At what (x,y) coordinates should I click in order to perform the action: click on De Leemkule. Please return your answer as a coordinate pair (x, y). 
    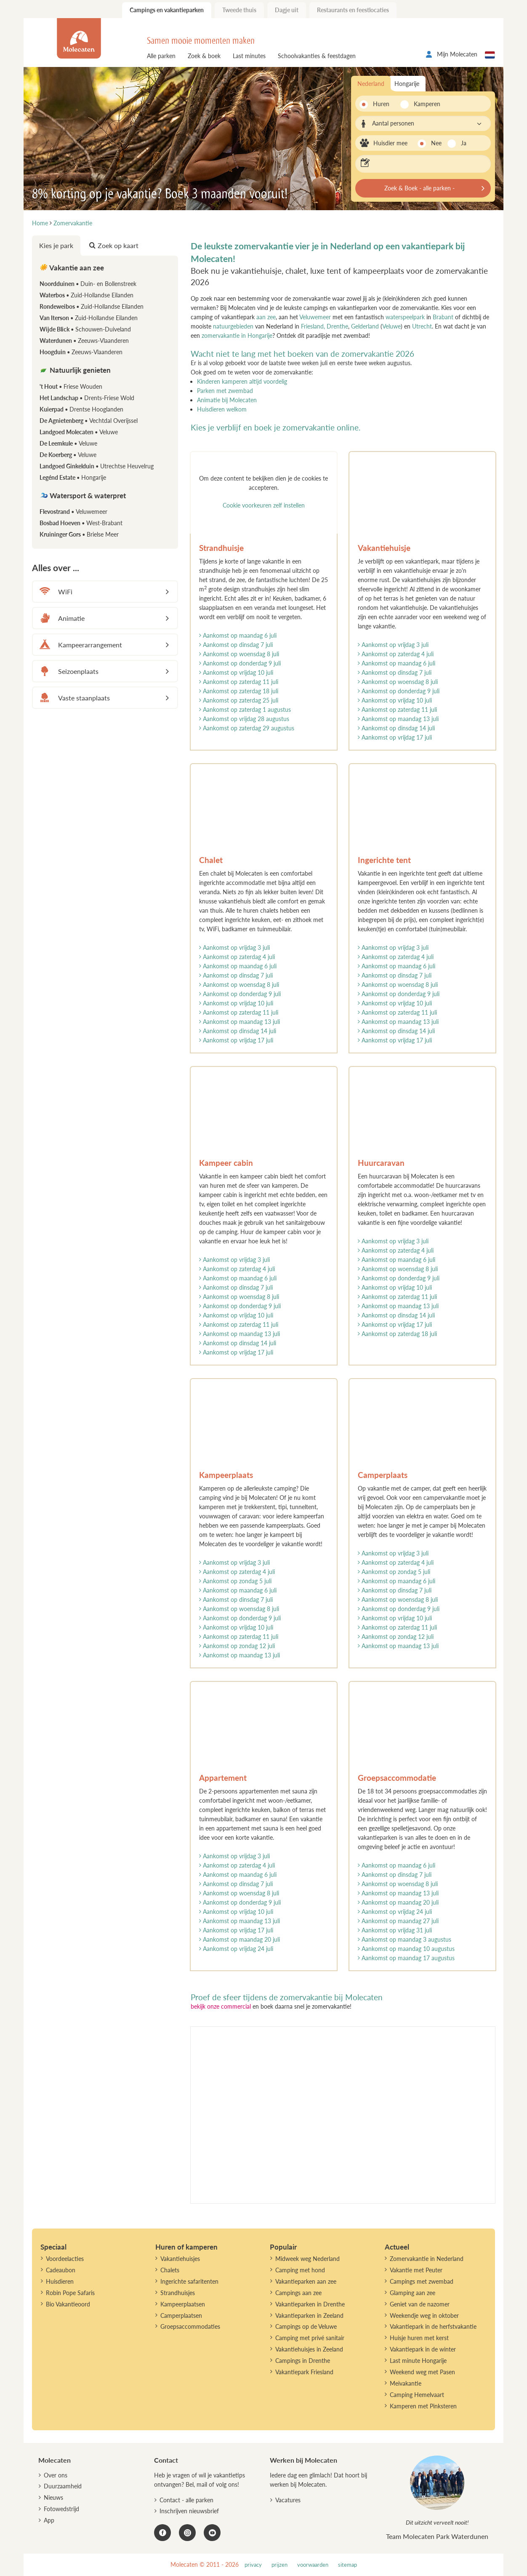
    Looking at the image, I should click on (68, 443).